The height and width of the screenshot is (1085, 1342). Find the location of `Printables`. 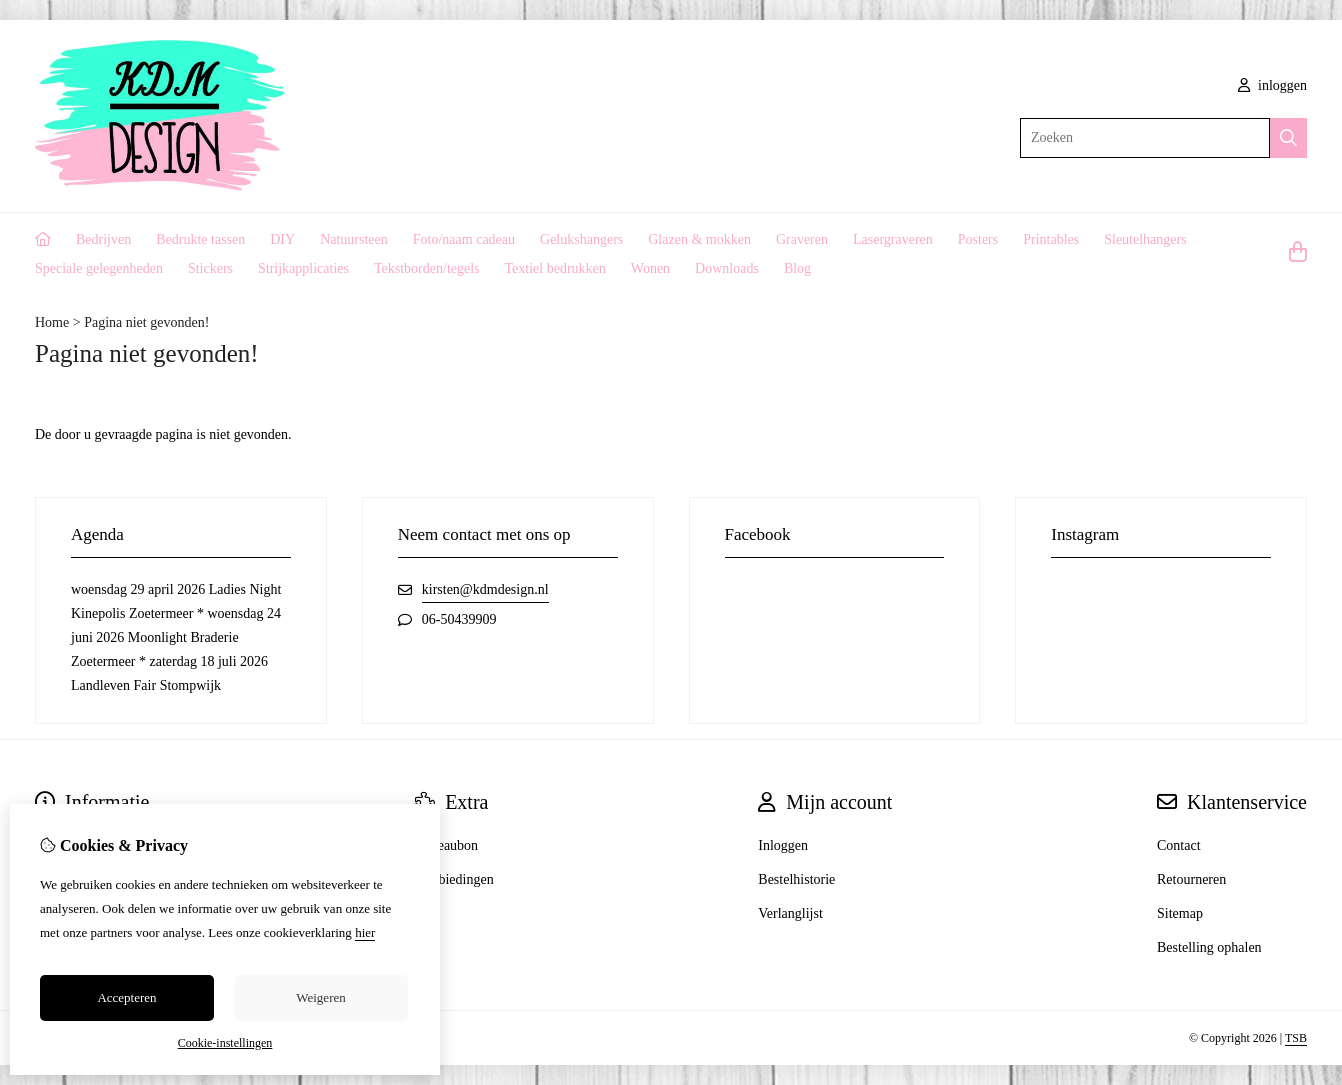

Printables is located at coordinates (1051, 239).